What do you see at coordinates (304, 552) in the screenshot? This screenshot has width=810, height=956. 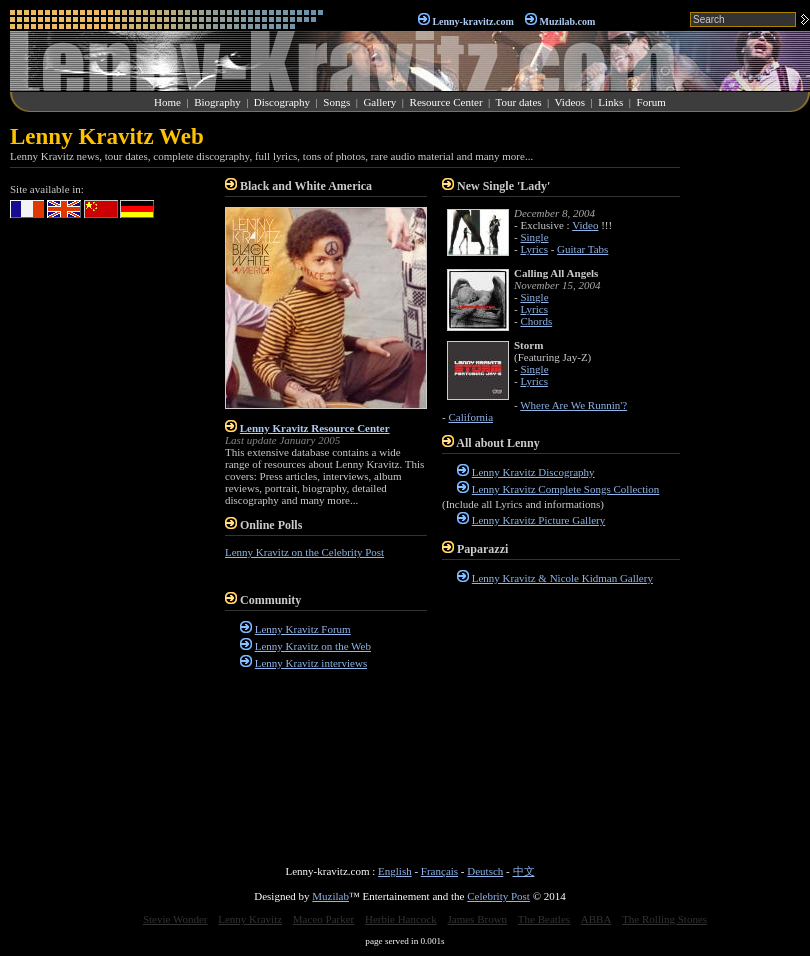 I see `Lenny Kravitz on the Celebrity Post` at bounding box center [304, 552].